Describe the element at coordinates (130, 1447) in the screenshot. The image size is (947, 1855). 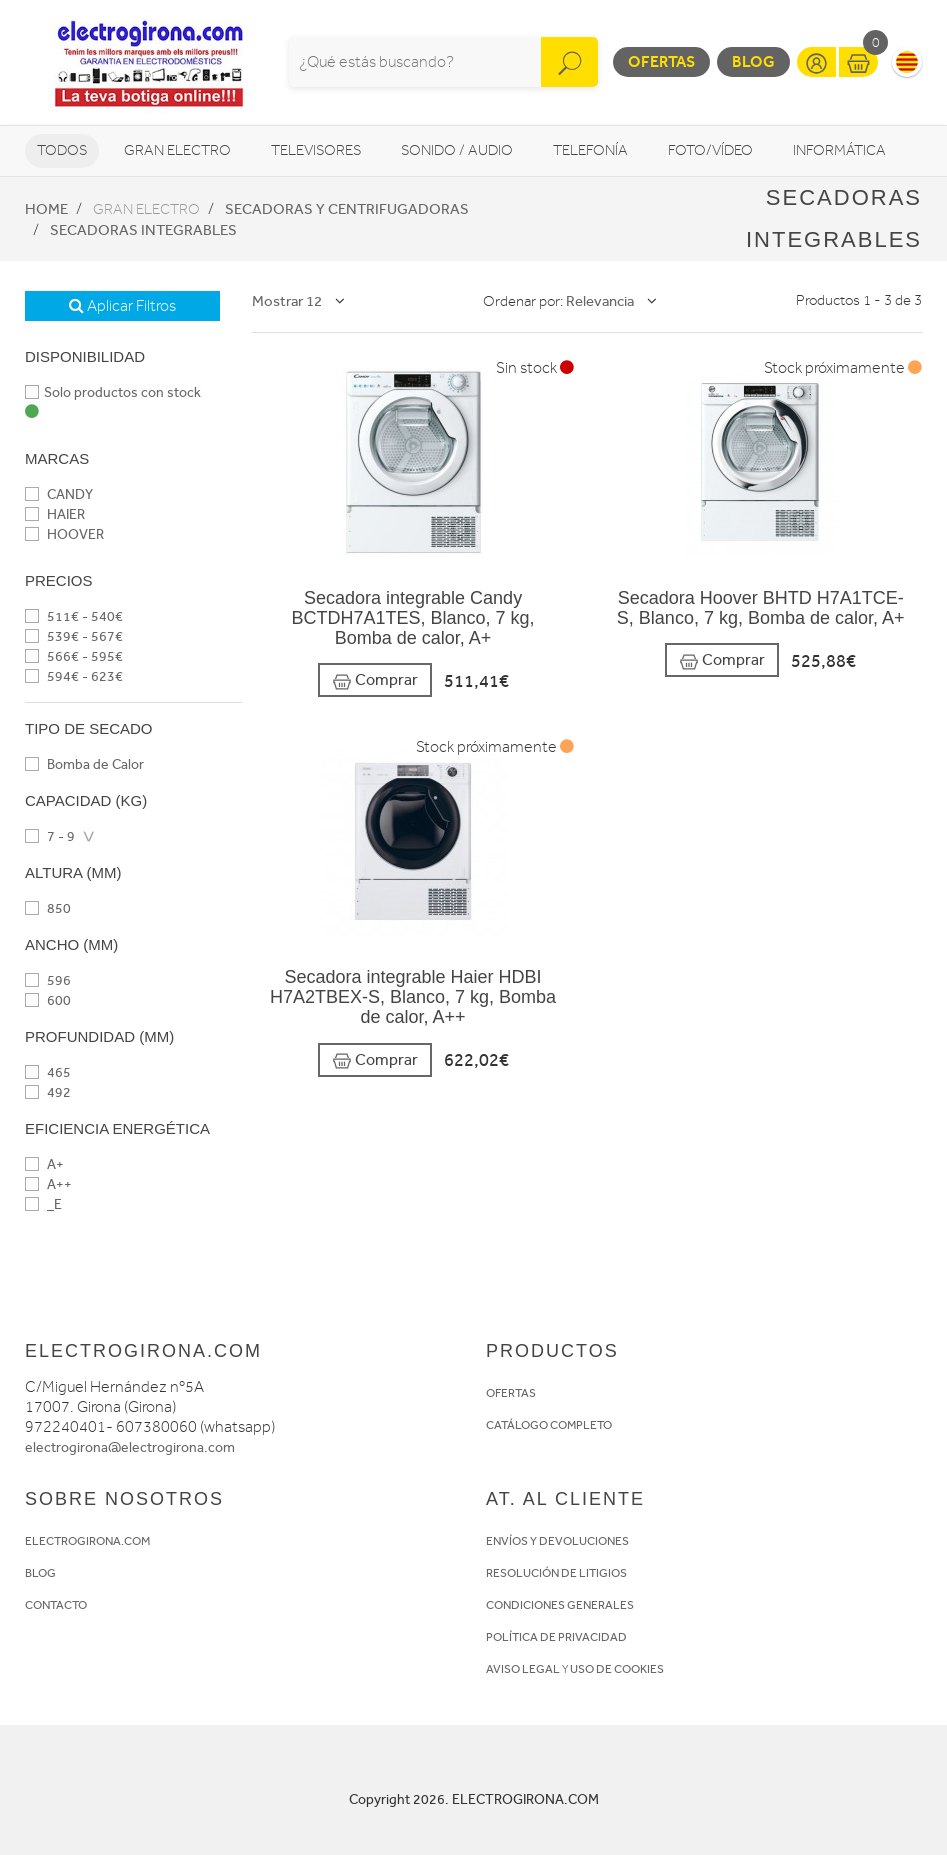
I see `electrogirona@electrogirona.com` at that location.